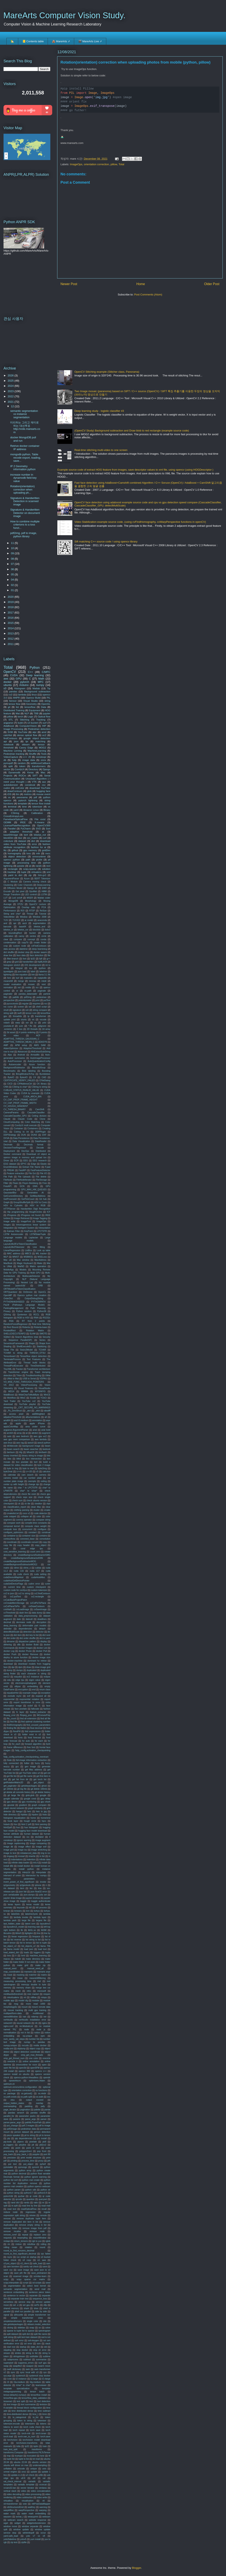 The image size is (226, 2576). Describe the element at coordinates (23, 949) in the screenshot. I see `datetime` at that location.